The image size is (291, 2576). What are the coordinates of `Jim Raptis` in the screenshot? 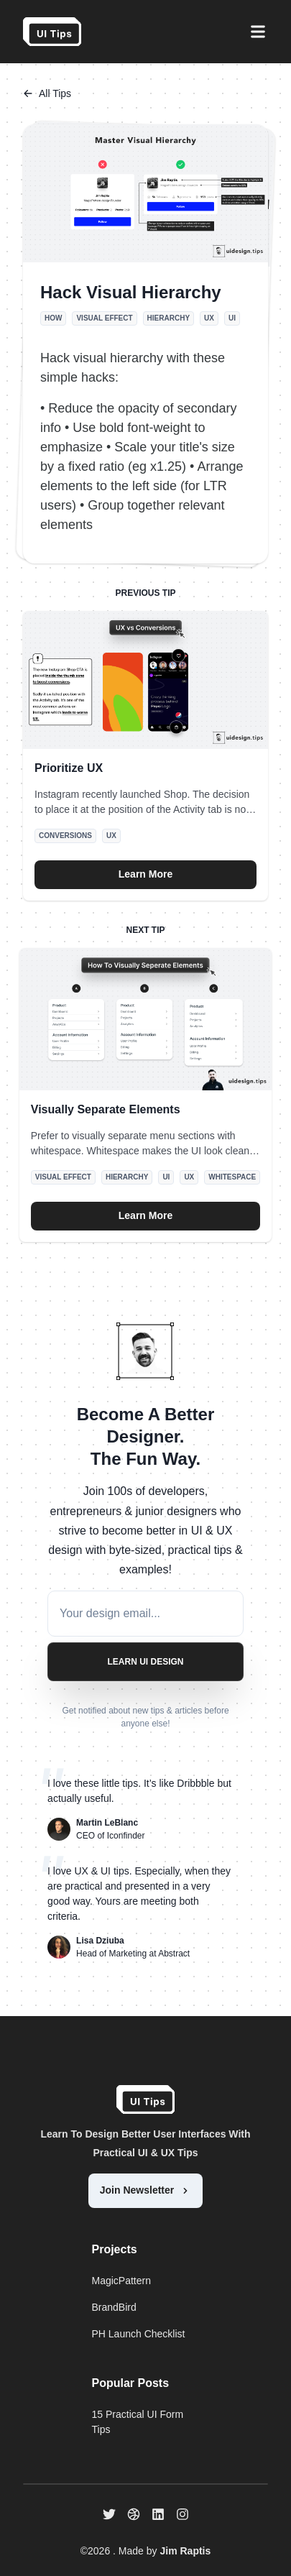 It's located at (185, 2551).